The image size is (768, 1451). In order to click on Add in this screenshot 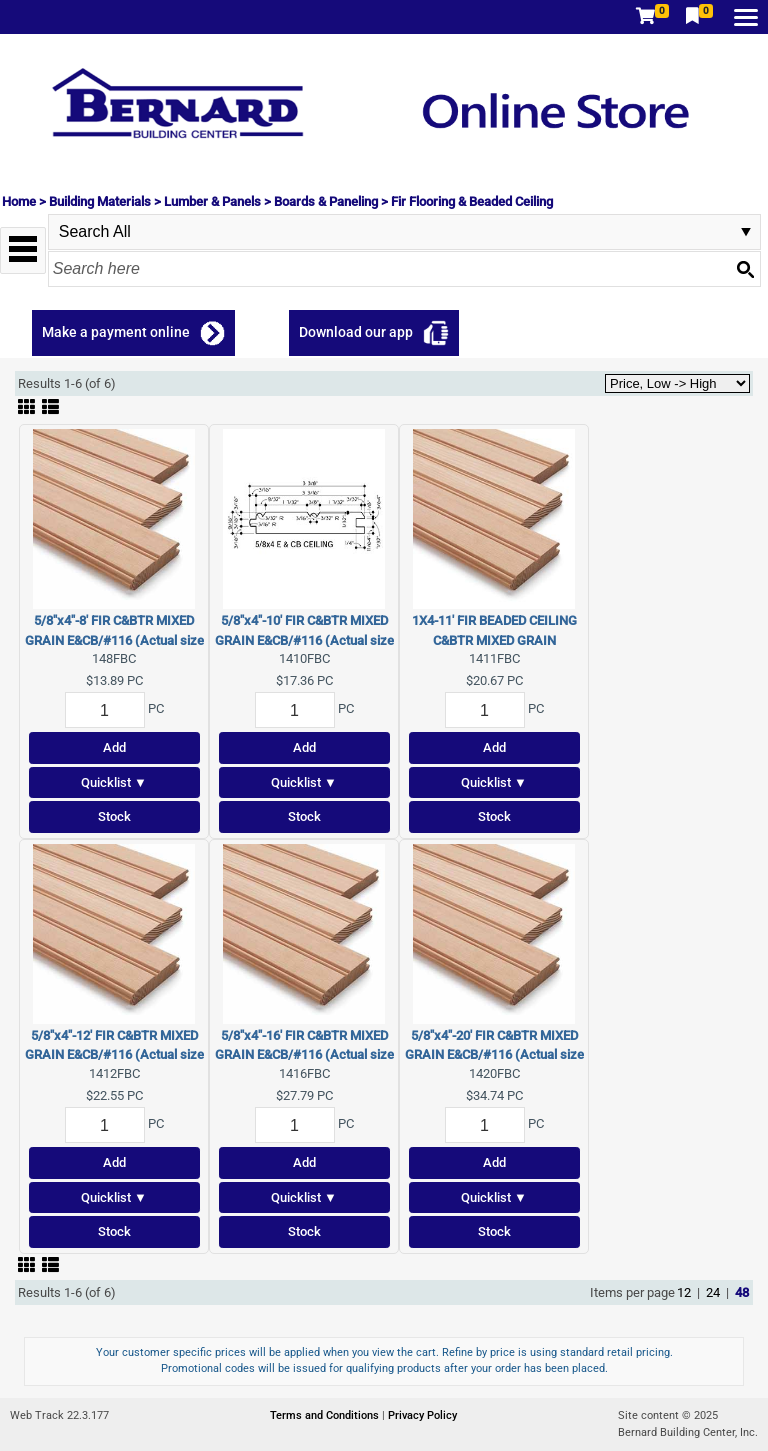, I will do `click(114, 747)`.